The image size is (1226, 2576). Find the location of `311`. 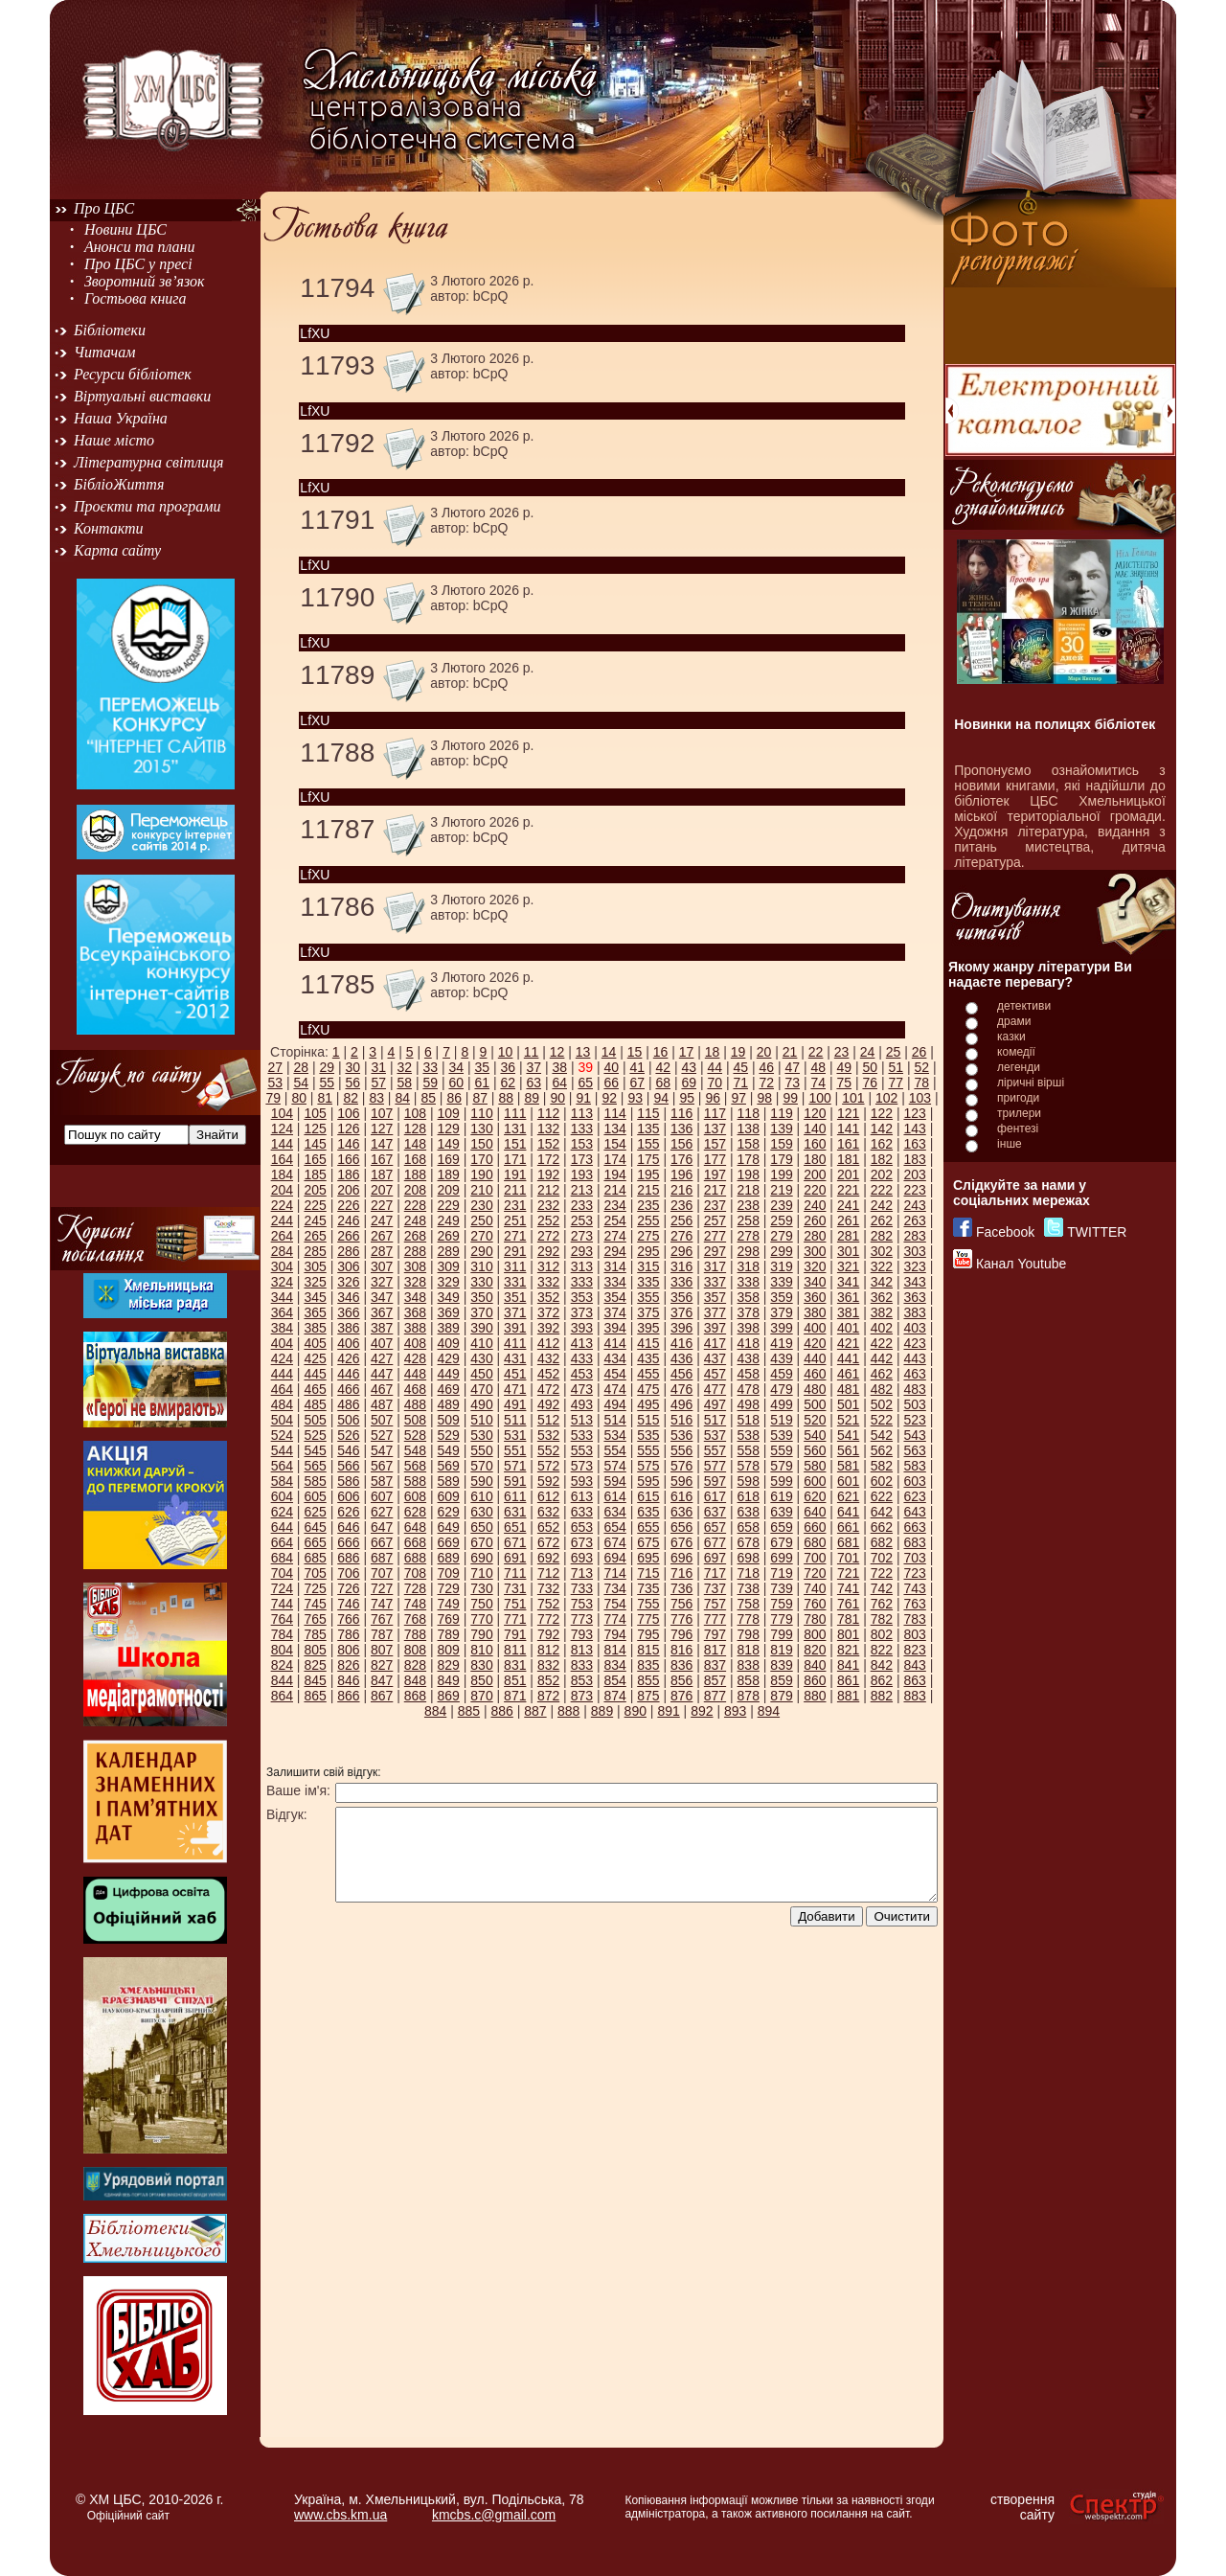

311 is located at coordinates (515, 1266).